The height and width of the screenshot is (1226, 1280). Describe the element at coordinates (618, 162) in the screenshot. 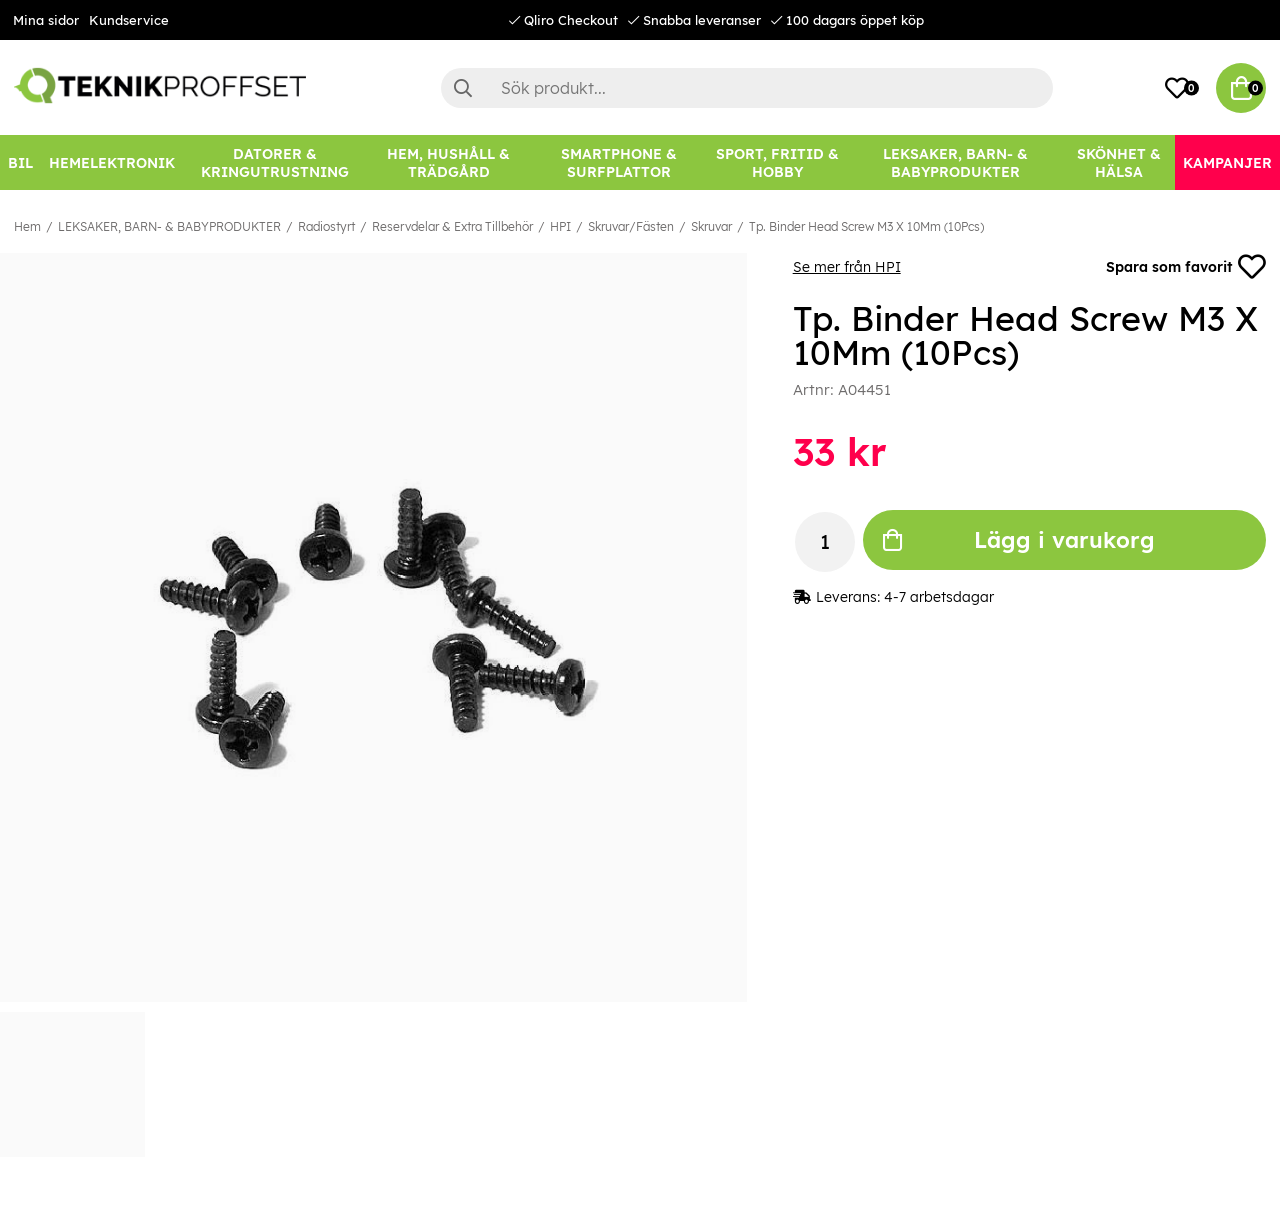

I see `[SMARTPHONE & SURFPLATTOR]` at that location.